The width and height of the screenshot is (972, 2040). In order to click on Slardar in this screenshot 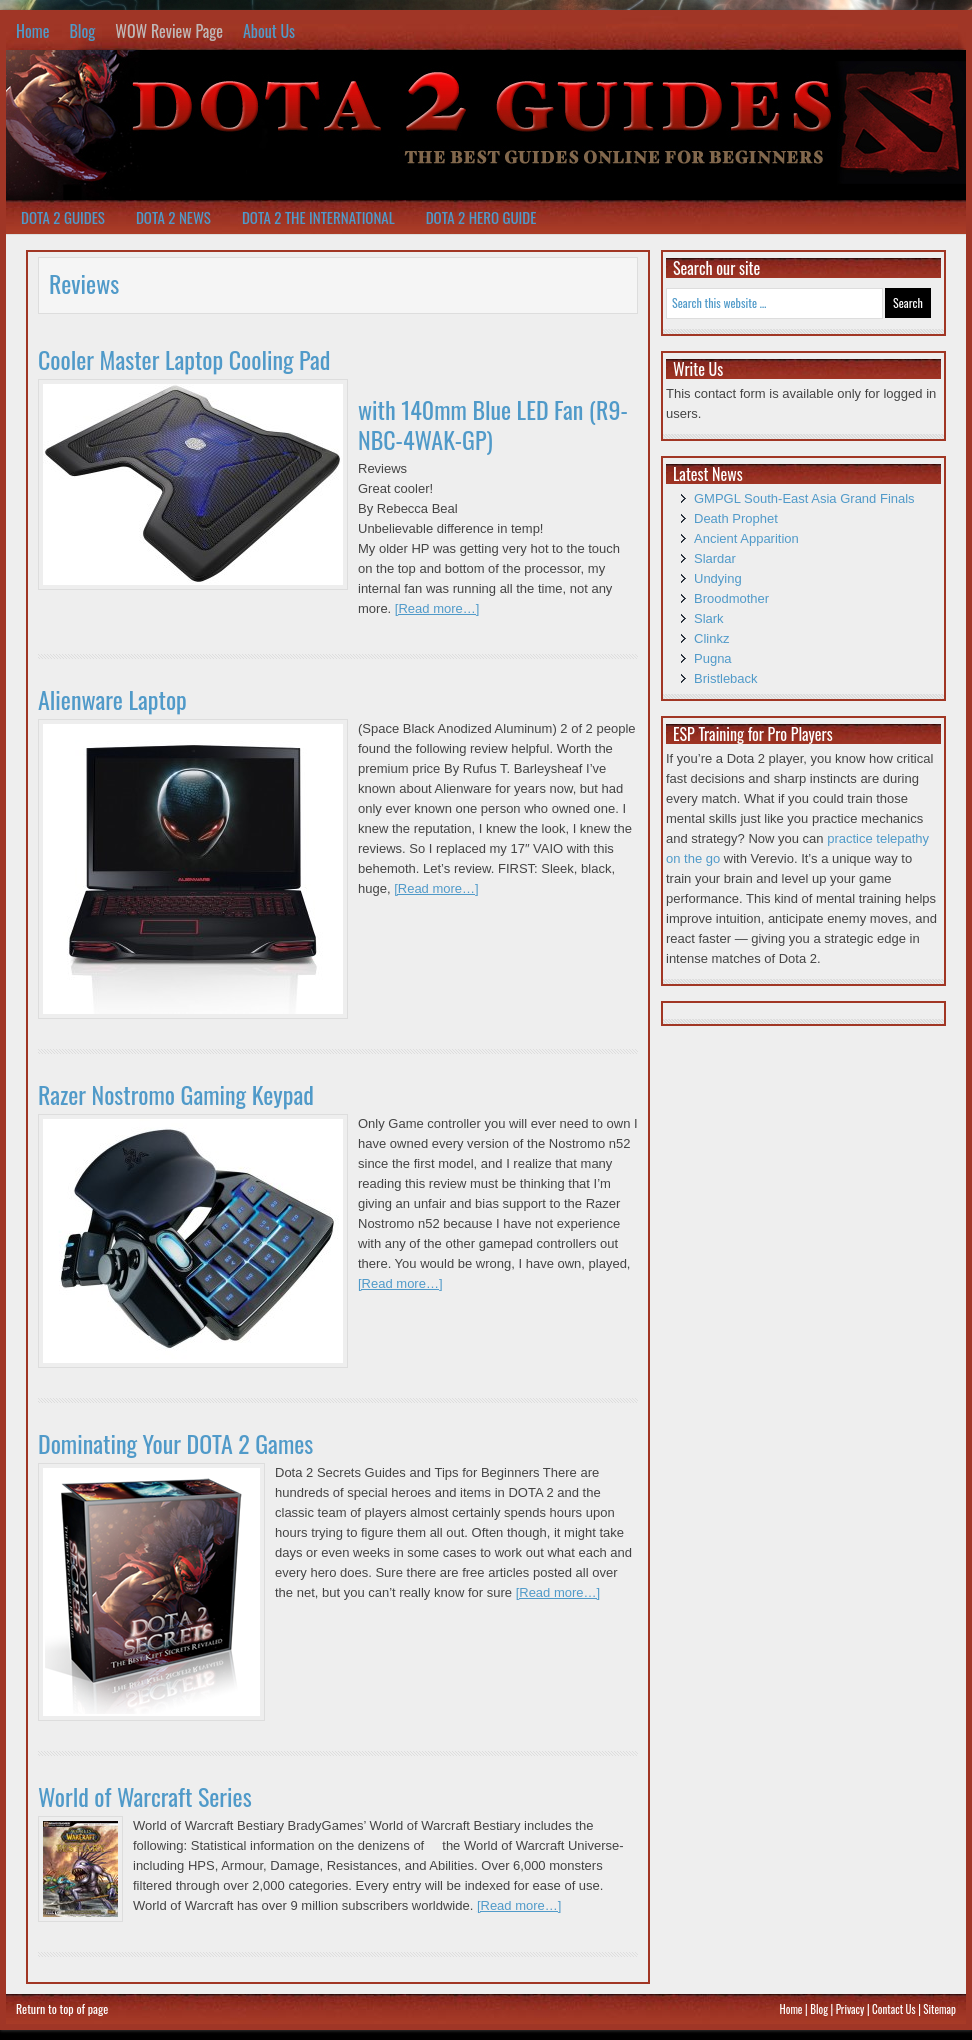, I will do `click(715, 558)`.